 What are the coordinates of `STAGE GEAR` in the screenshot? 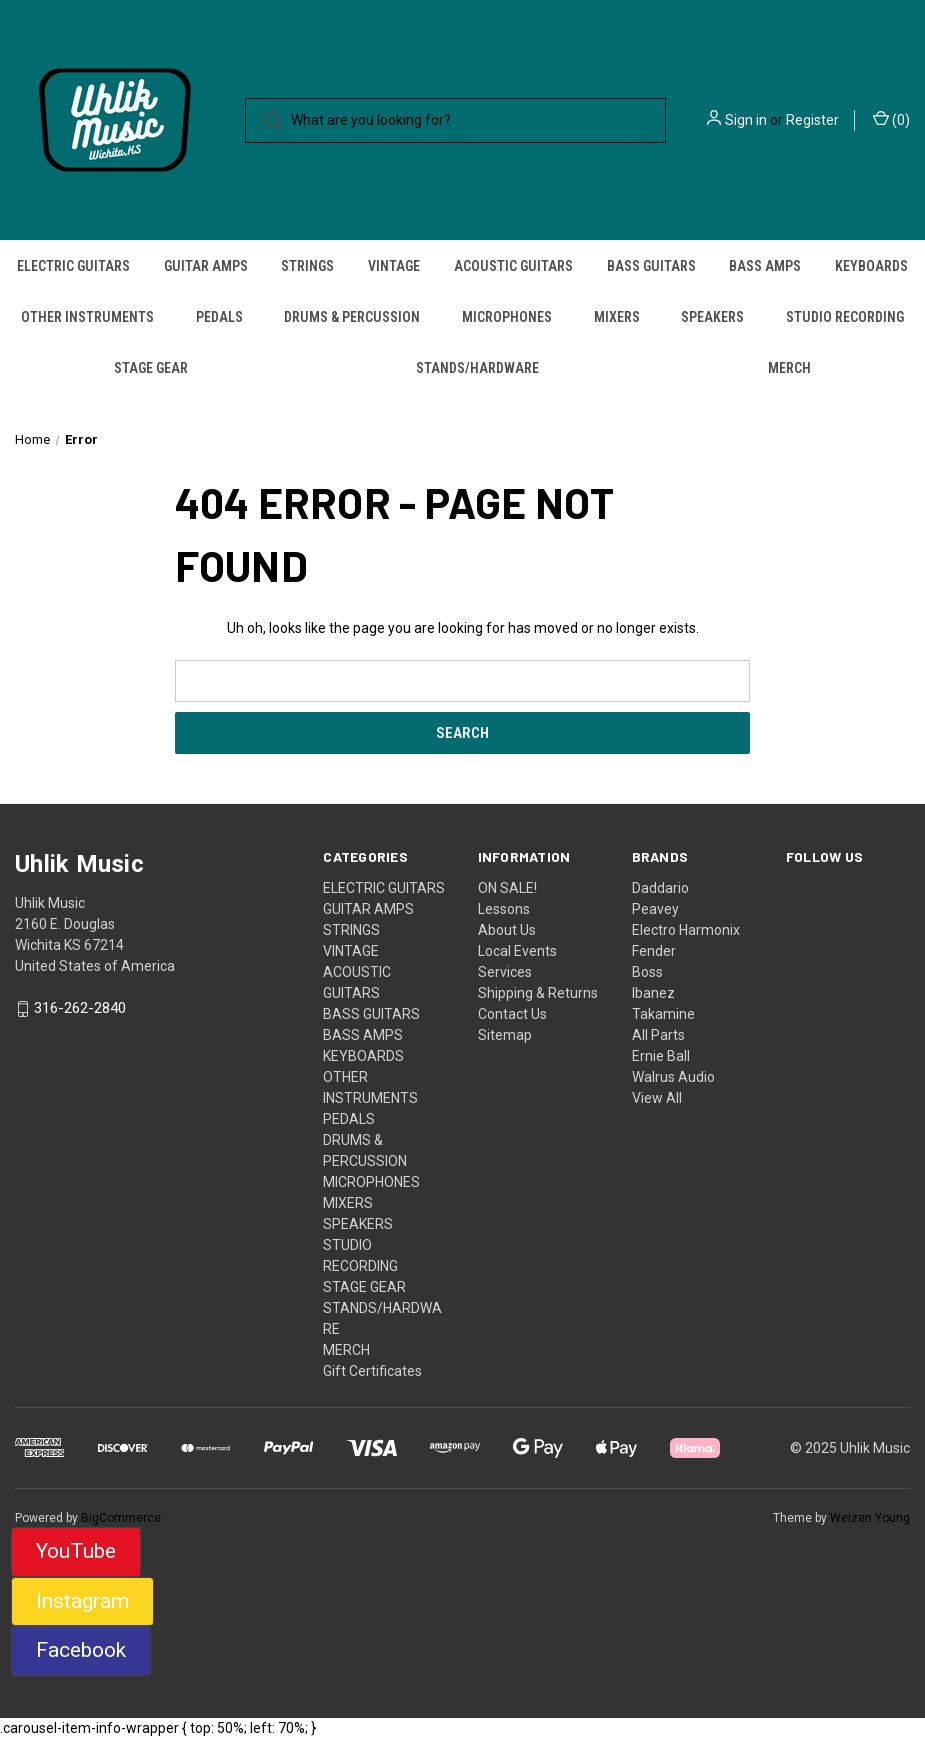 It's located at (151, 368).